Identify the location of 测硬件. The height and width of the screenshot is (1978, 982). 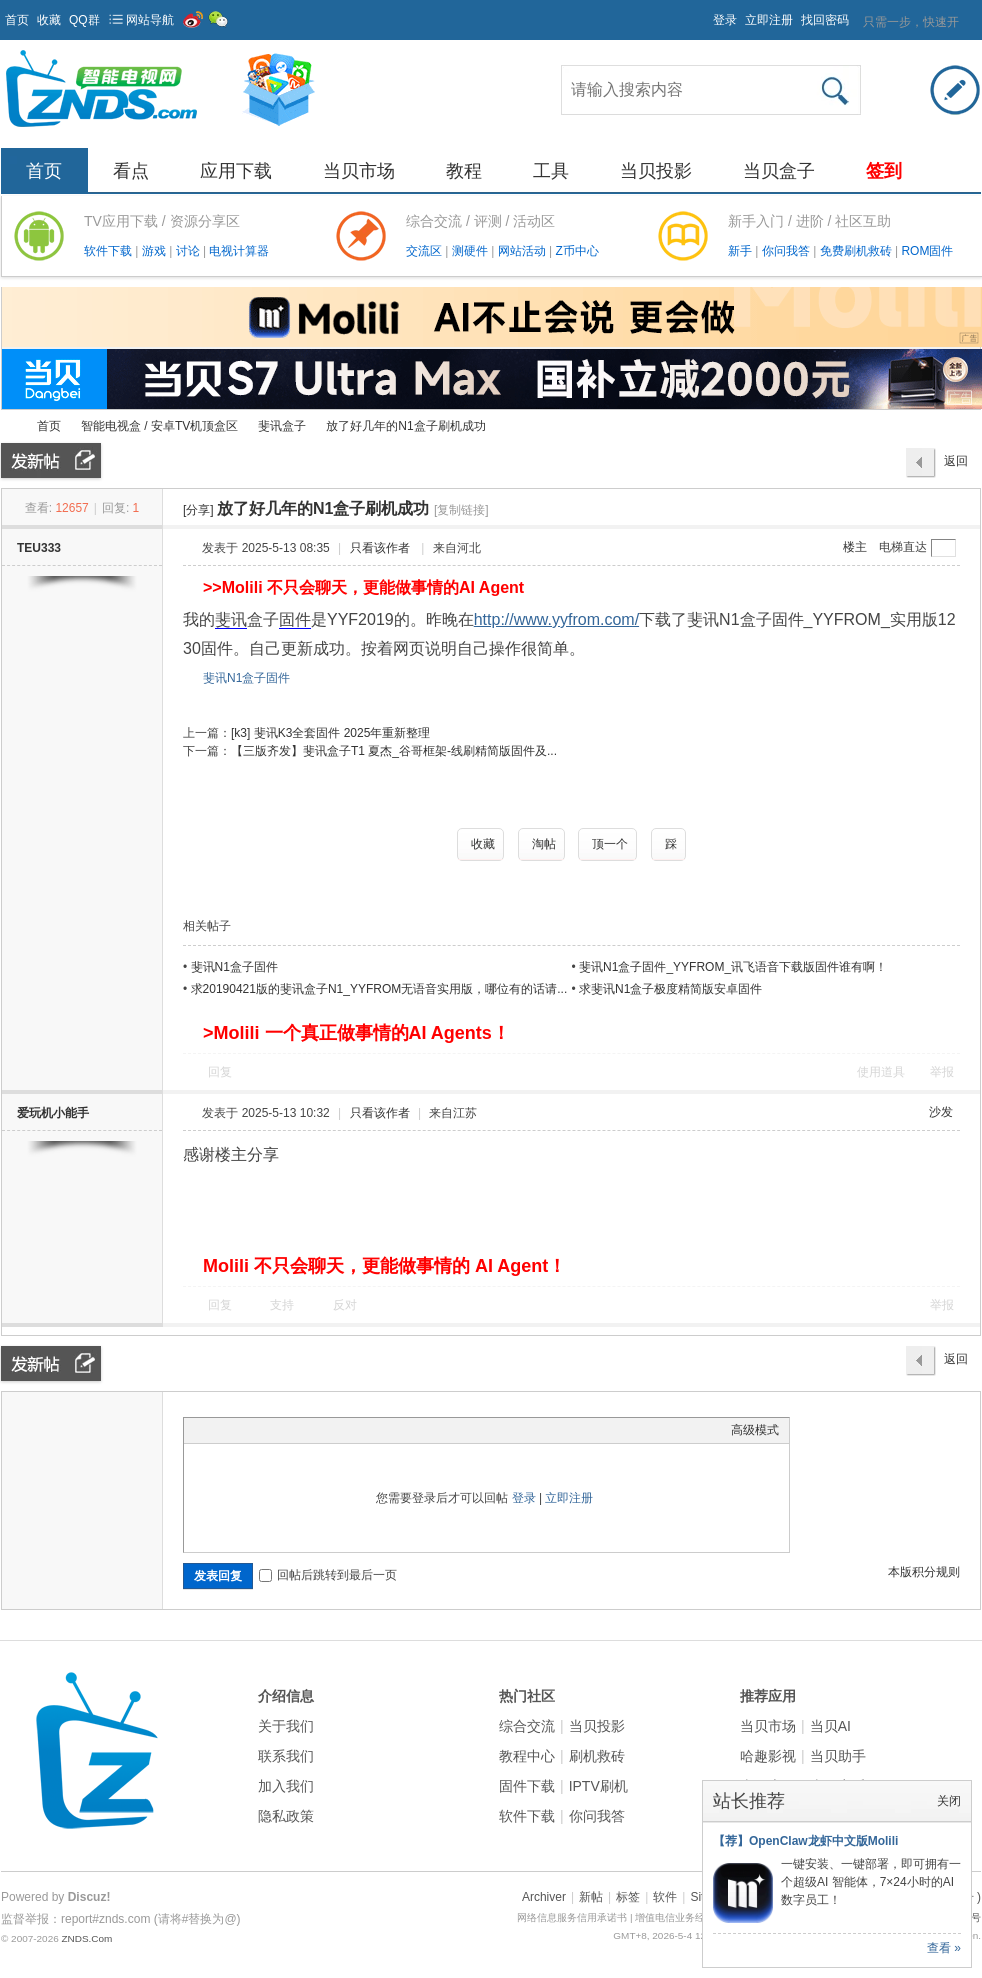
(471, 251).